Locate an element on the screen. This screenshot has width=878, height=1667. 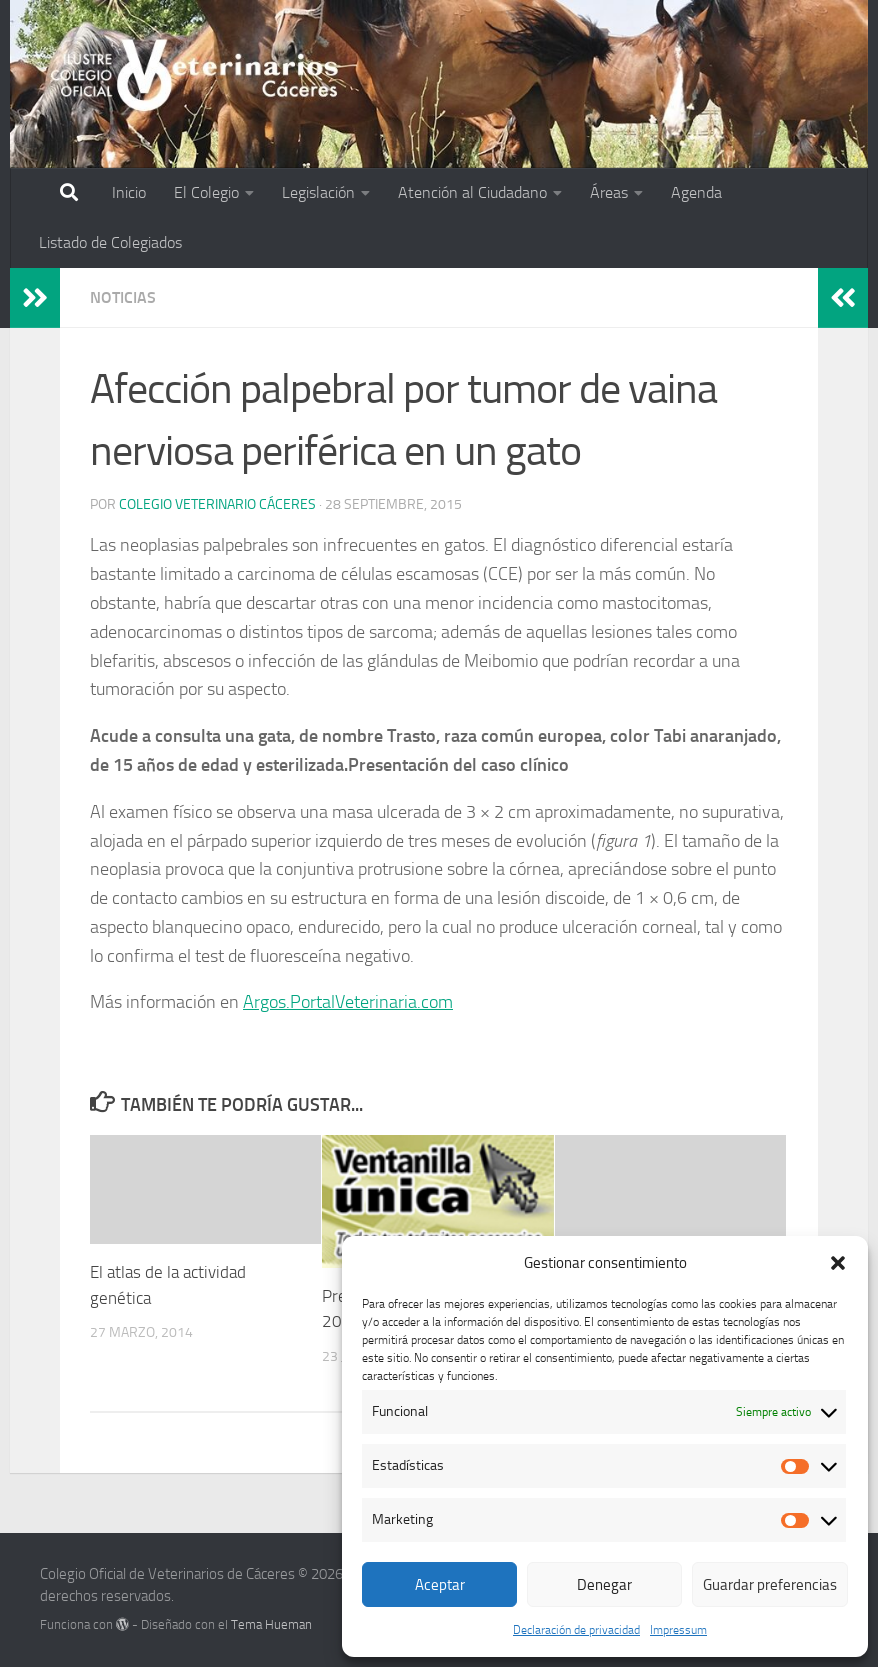
Argos.PortalVeterinaria.com is located at coordinates (348, 1002).